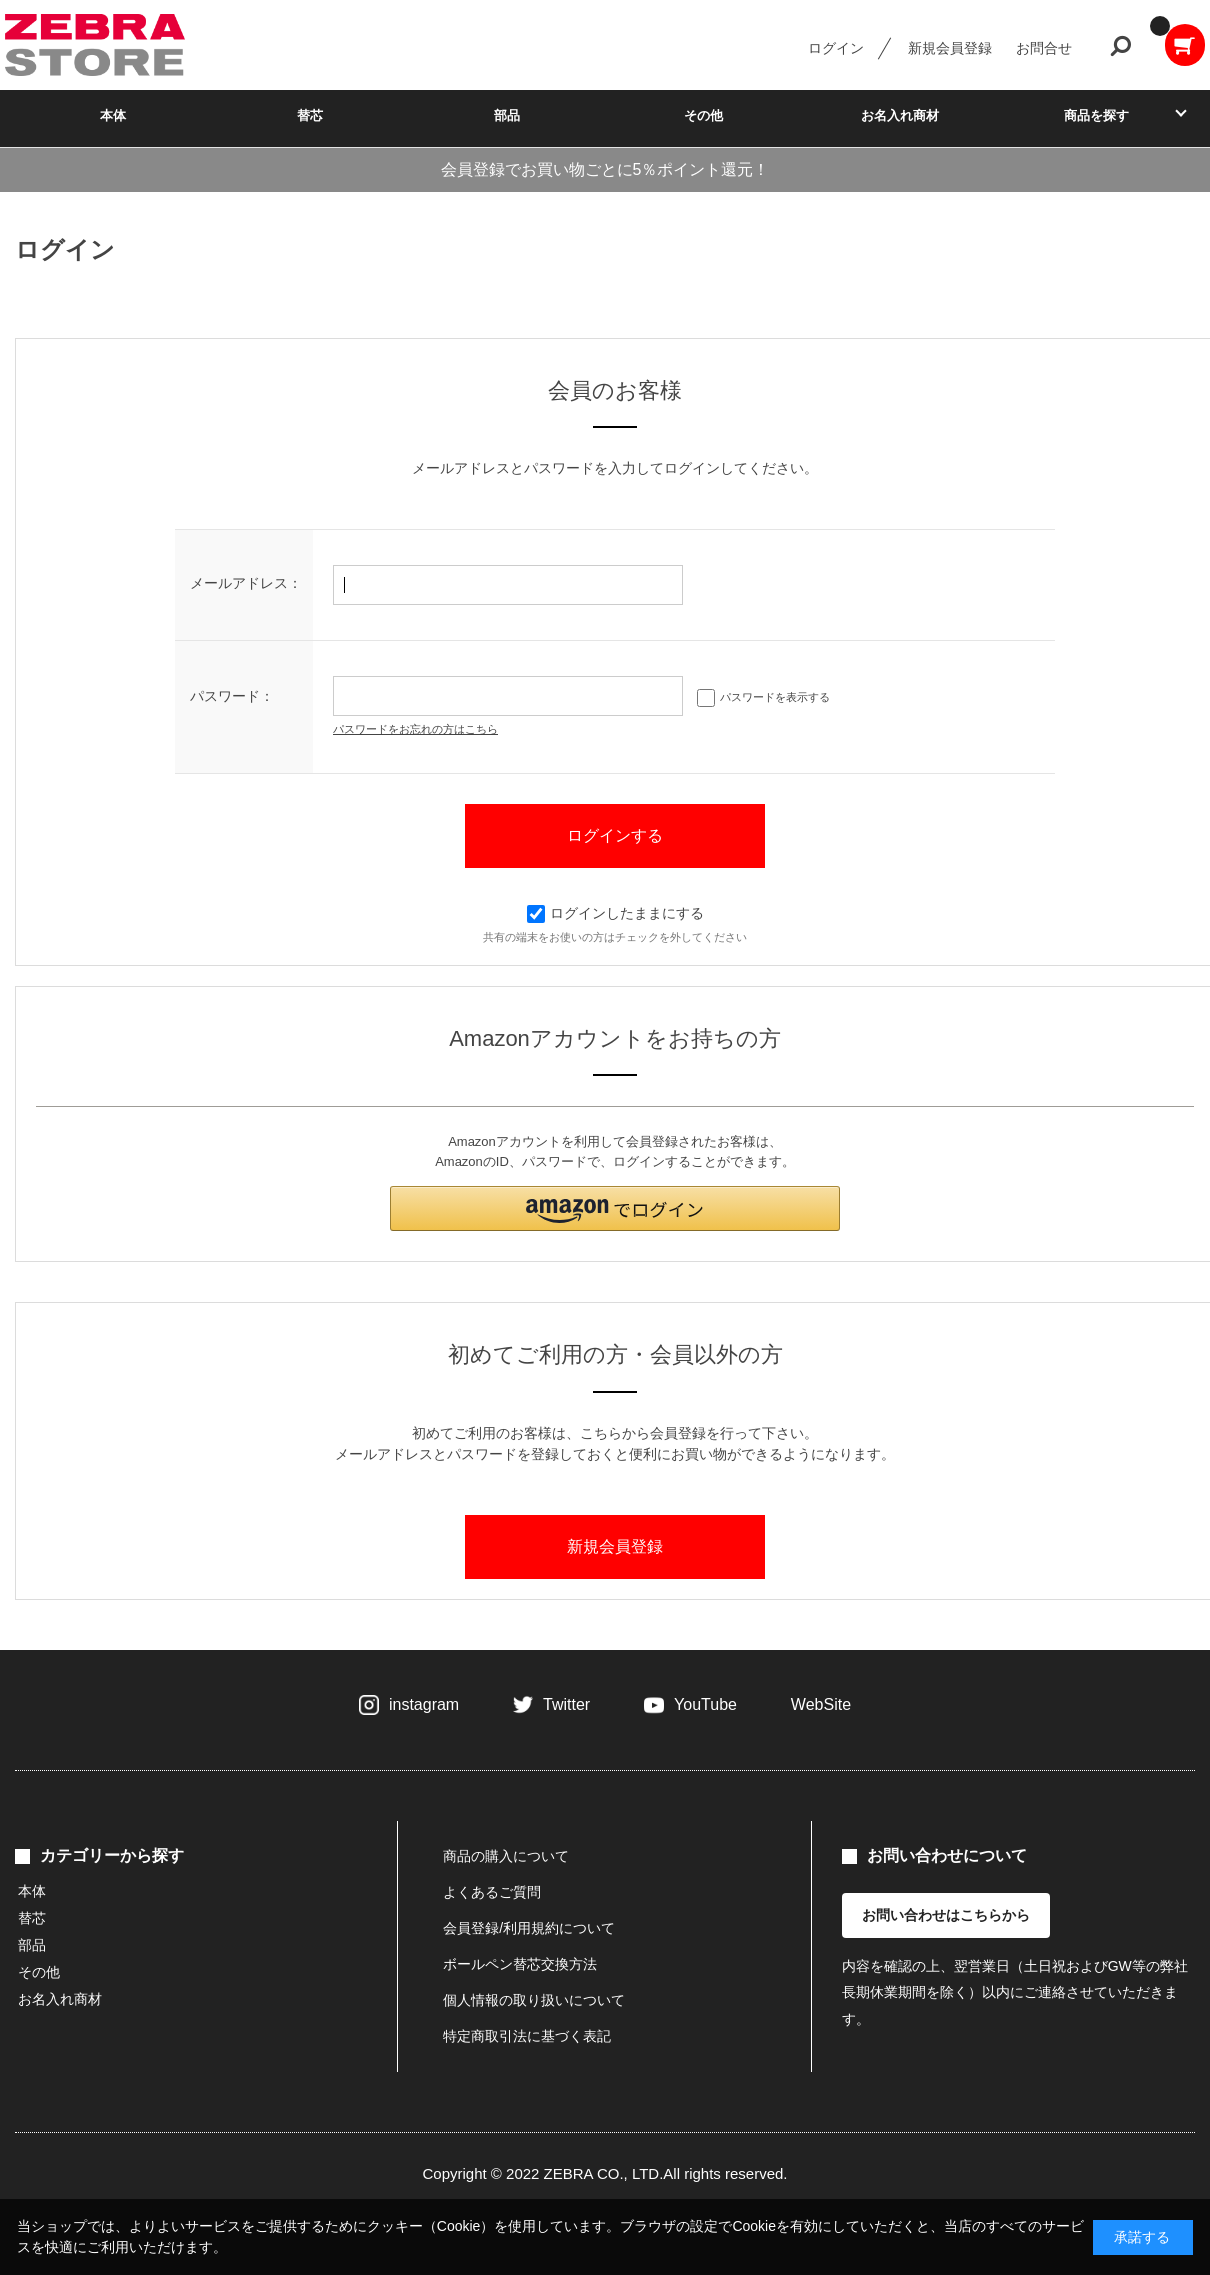 Image resolution: width=1210 pixels, height=2275 pixels. What do you see at coordinates (950, 48) in the screenshot?
I see `新規会員登録` at bounding box center [950, 48].